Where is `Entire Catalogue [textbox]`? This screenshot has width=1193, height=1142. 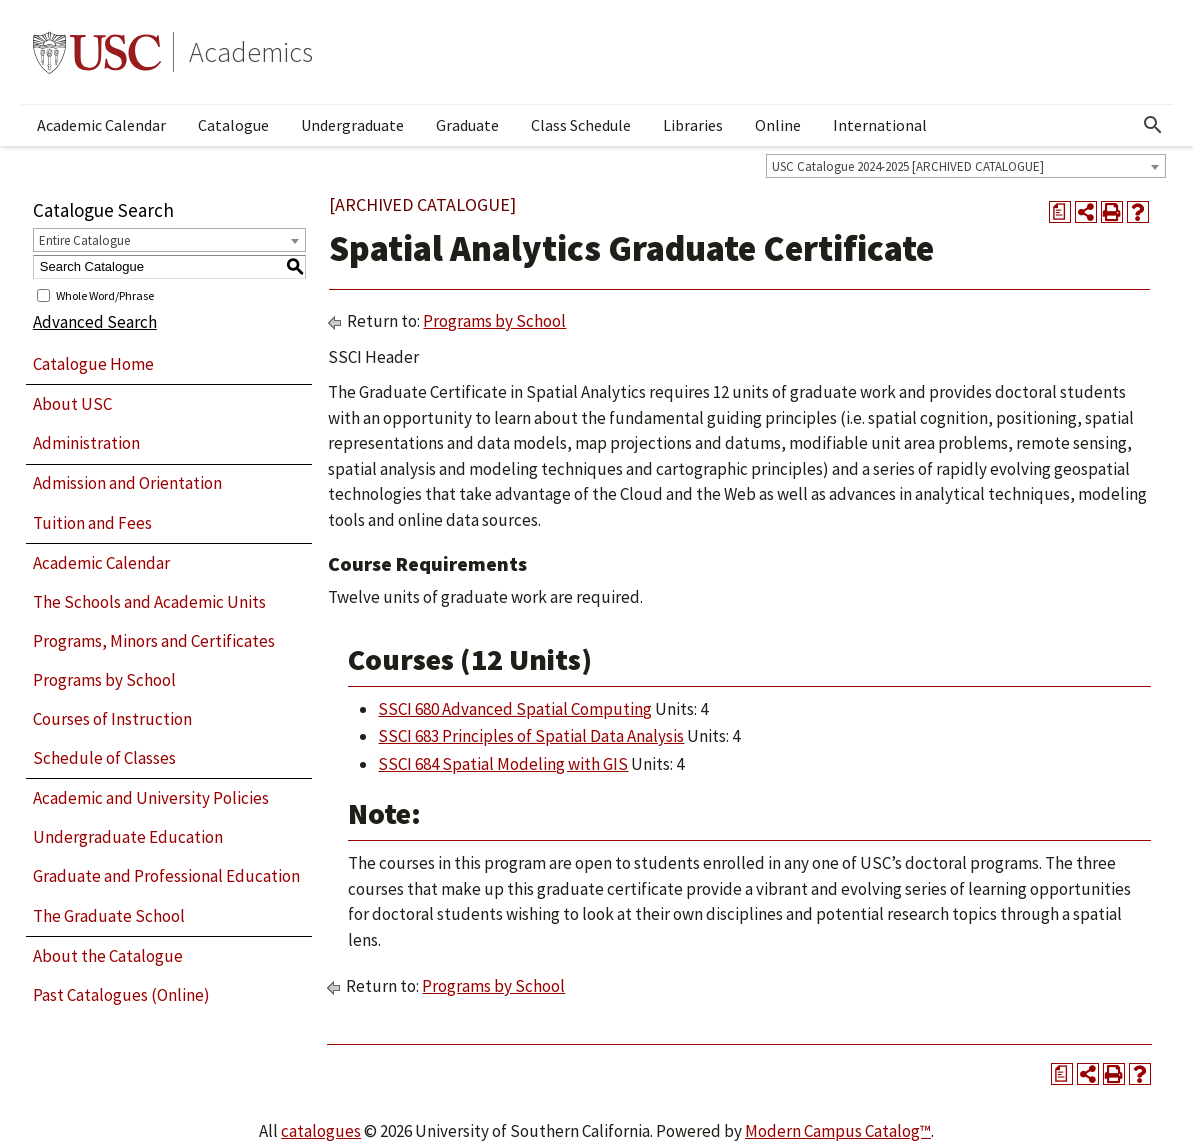 Entire Catalogue [textbox] is located at coordinates (84, 240).